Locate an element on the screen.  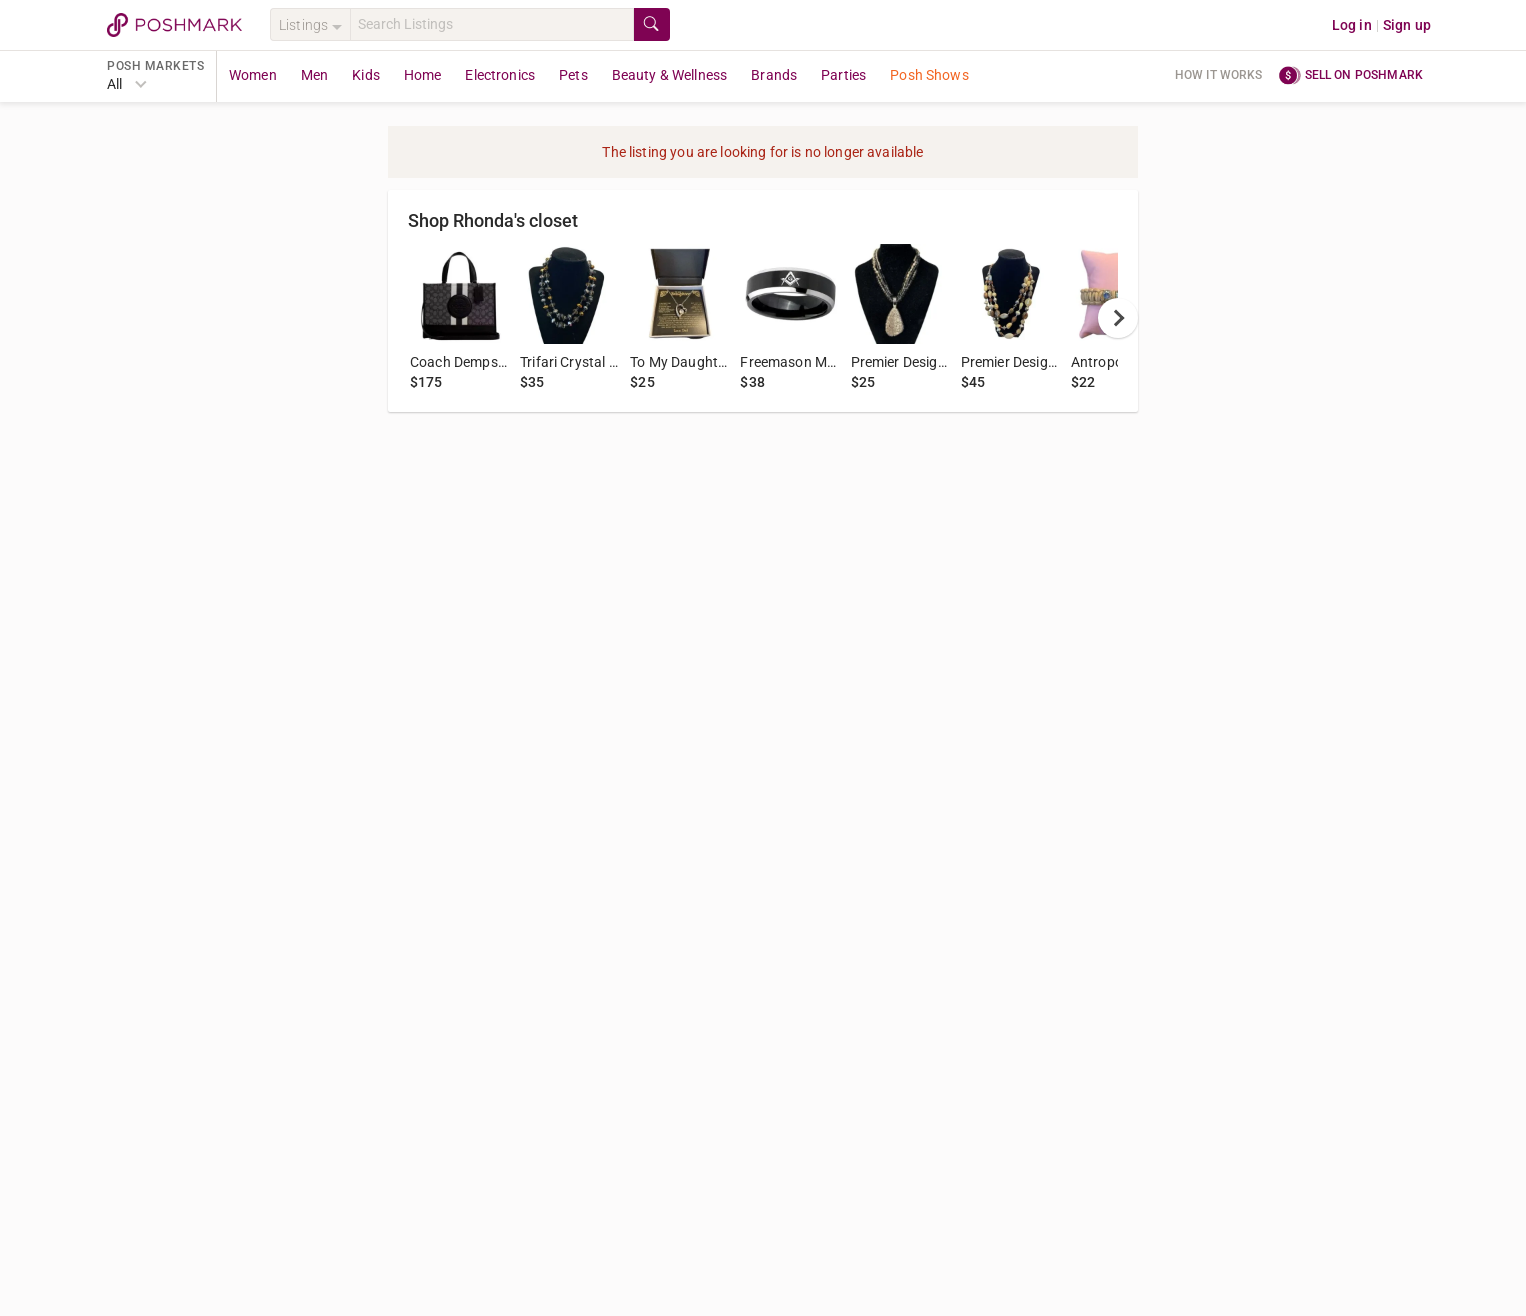
Sign up is located at coordinates (1407, 25).